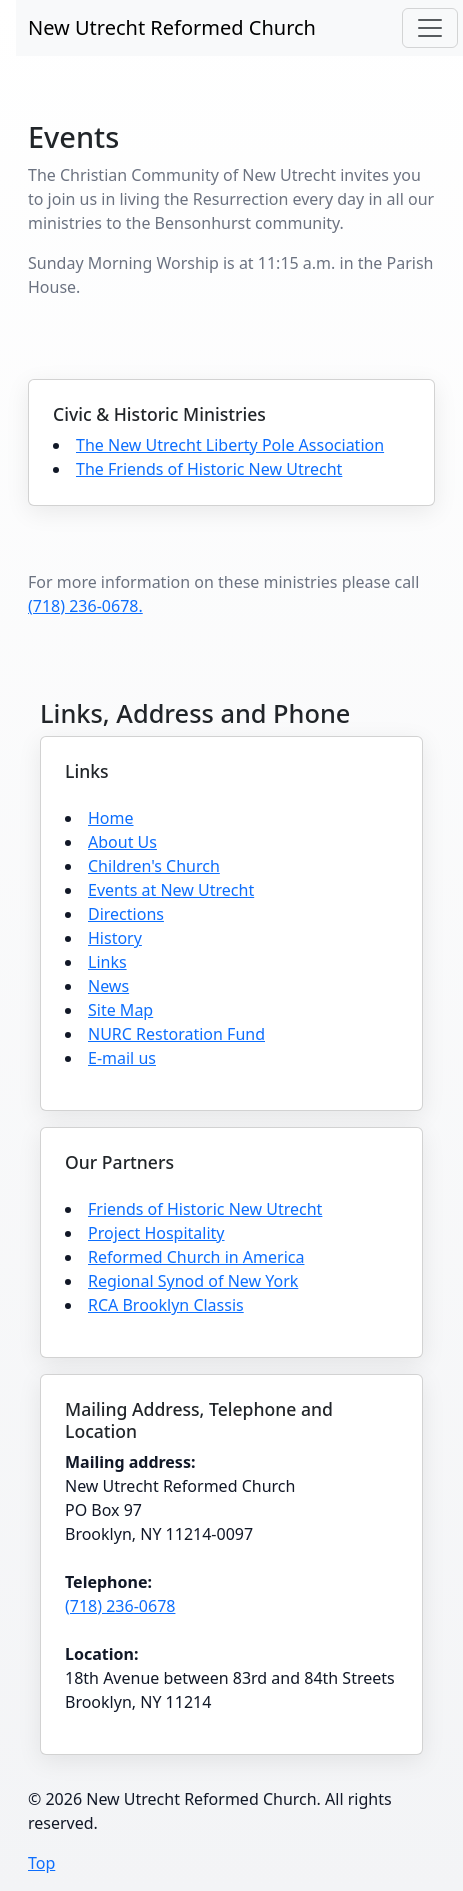  Describe the element at coordinates (120, 1010) in the screenshot. I see `Site Map` at that location.